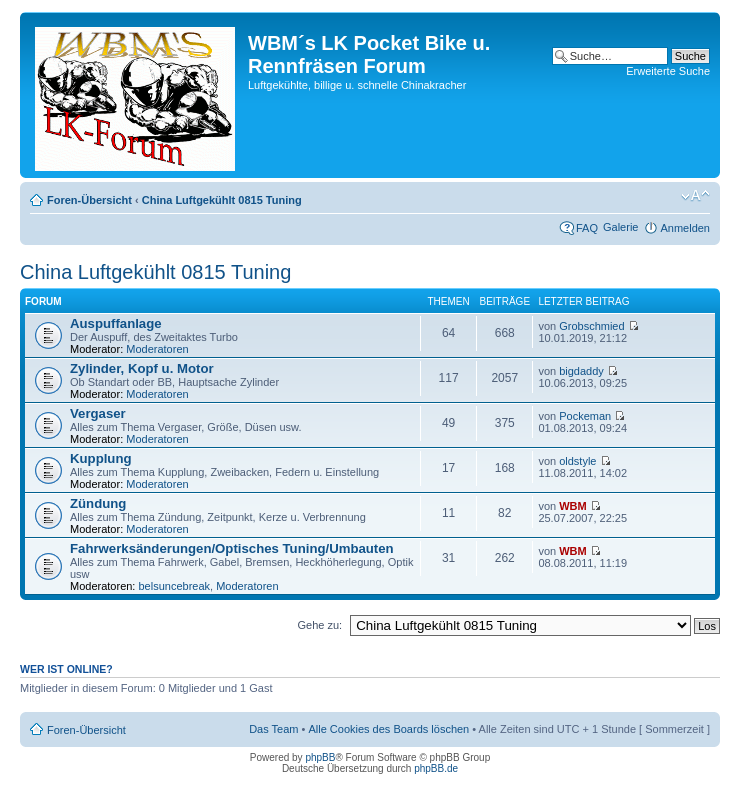 Image resolution: width=740 pixels, height=791 pixels. Describe the element at coordinates (98, 413) in the screenshot. I see `Vergaser` at that location.